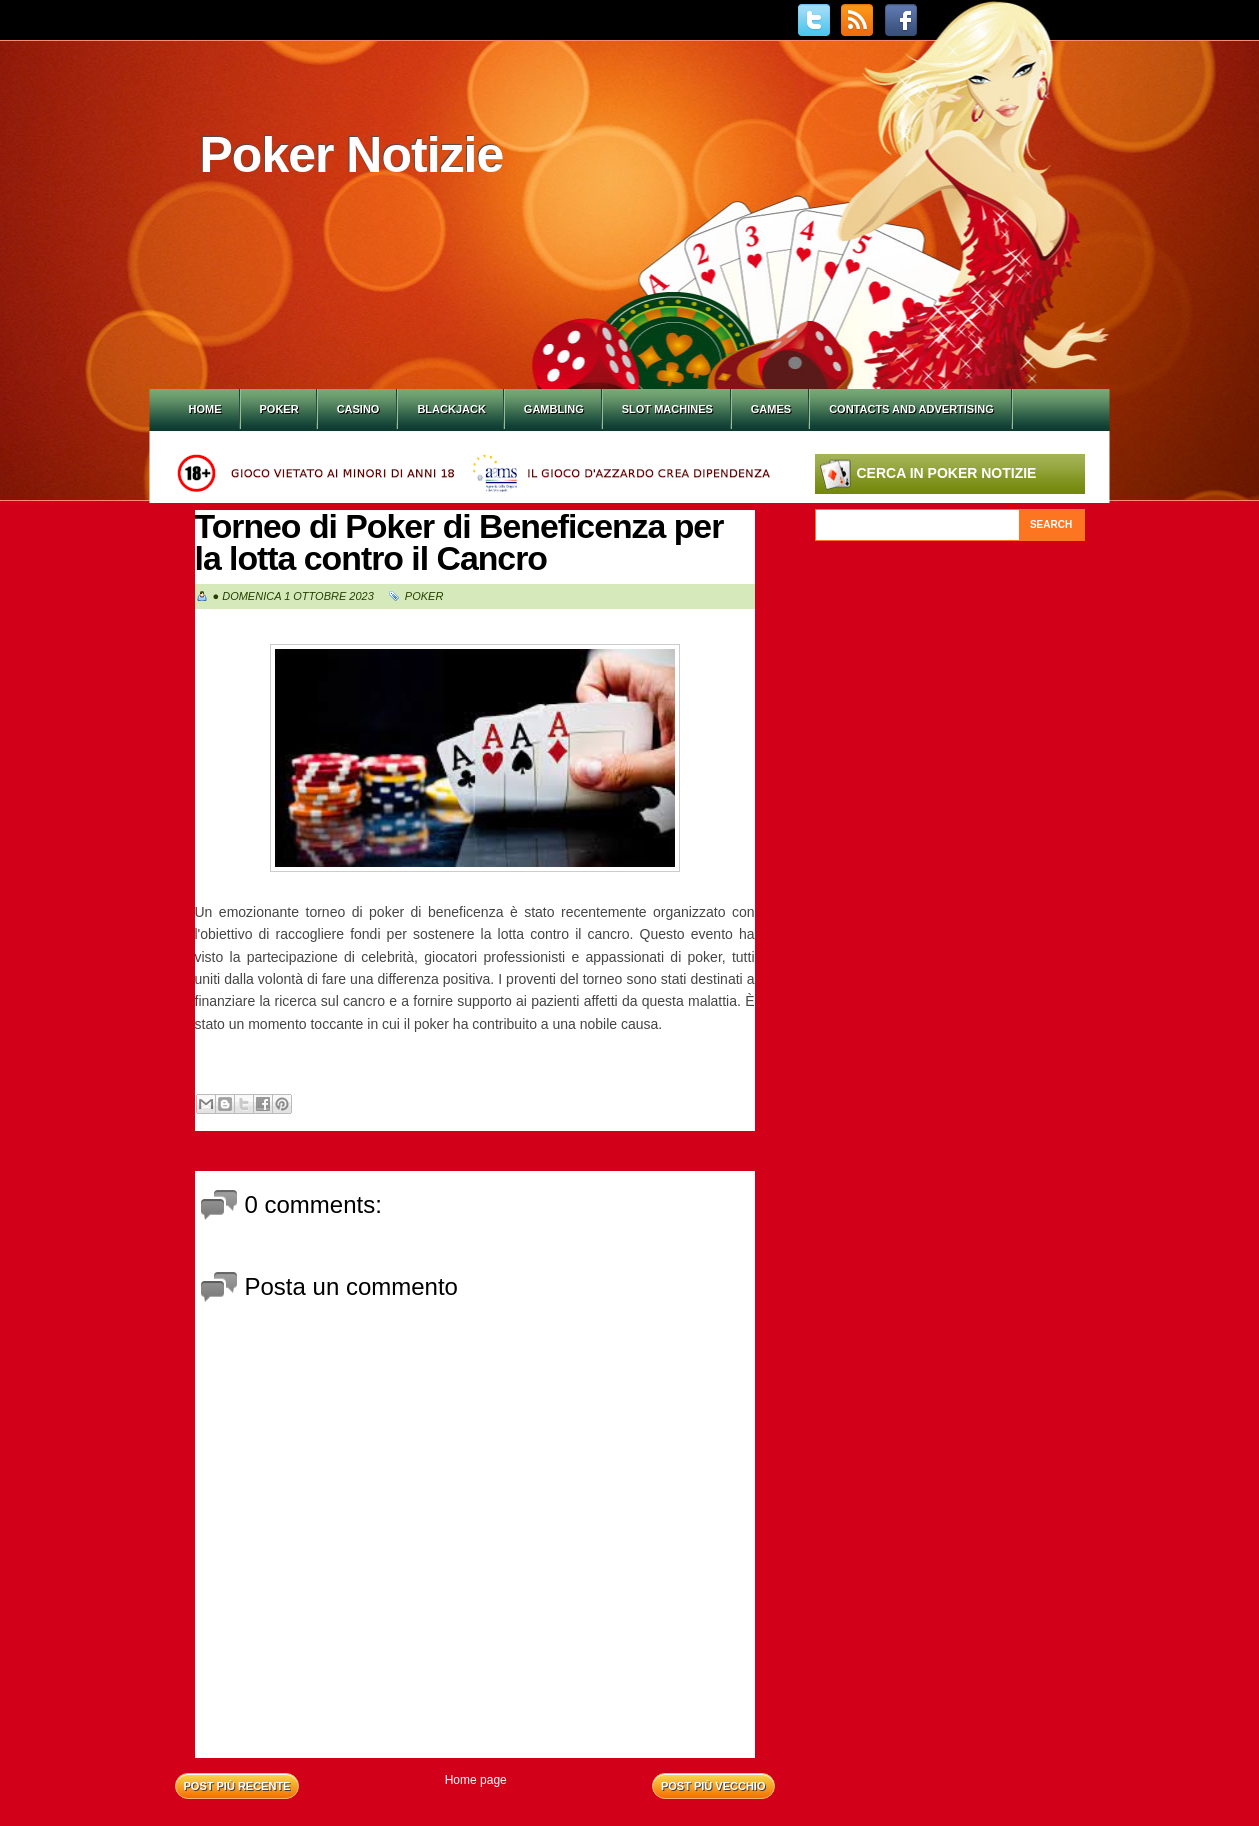 The image size is (1259, 1826). Describe the element at coordinates (237, 1786) in the screenshot. I see `Post più recente` at that location.